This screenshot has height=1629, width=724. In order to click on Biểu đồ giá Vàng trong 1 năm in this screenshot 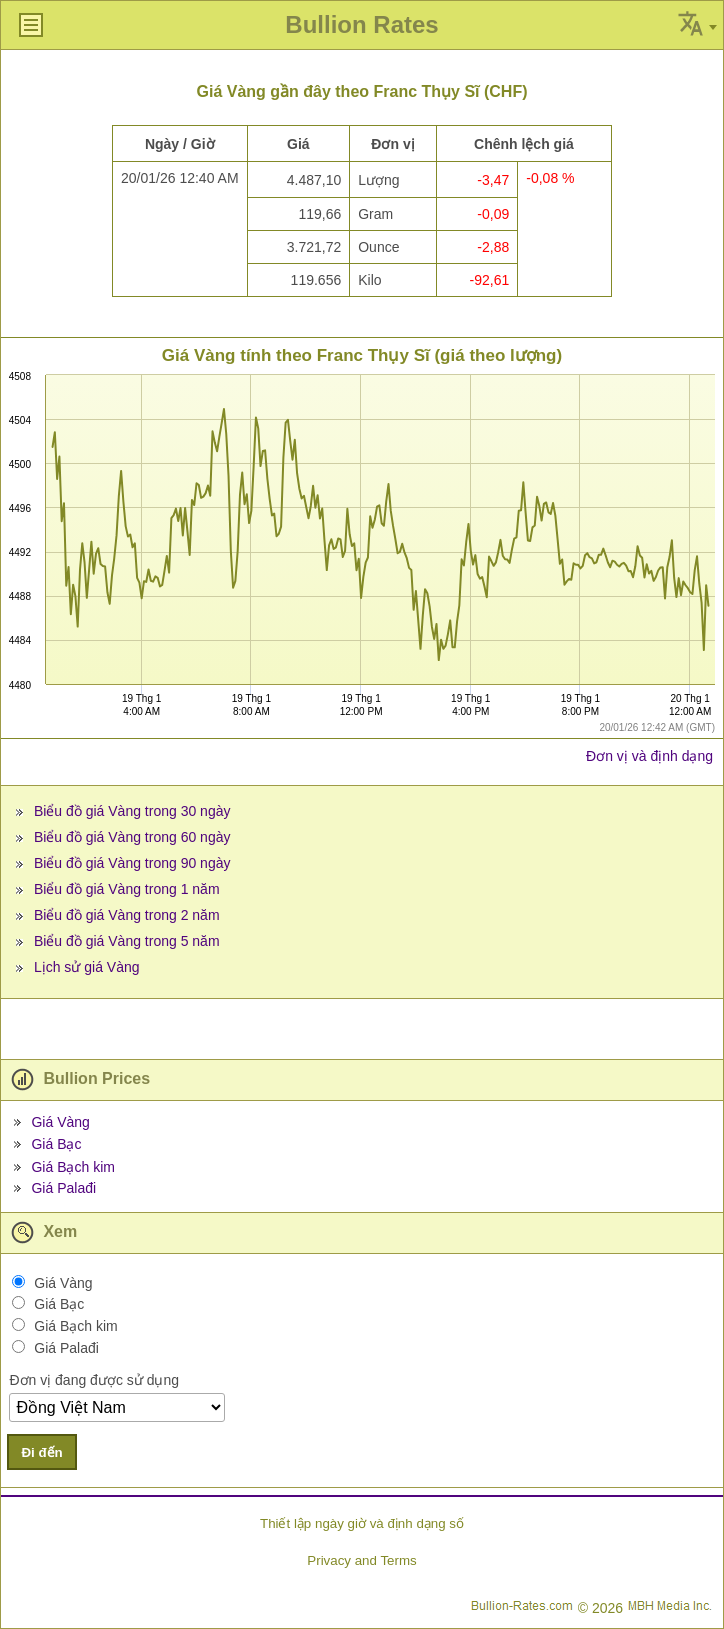, I will do `click(127, 889)`.